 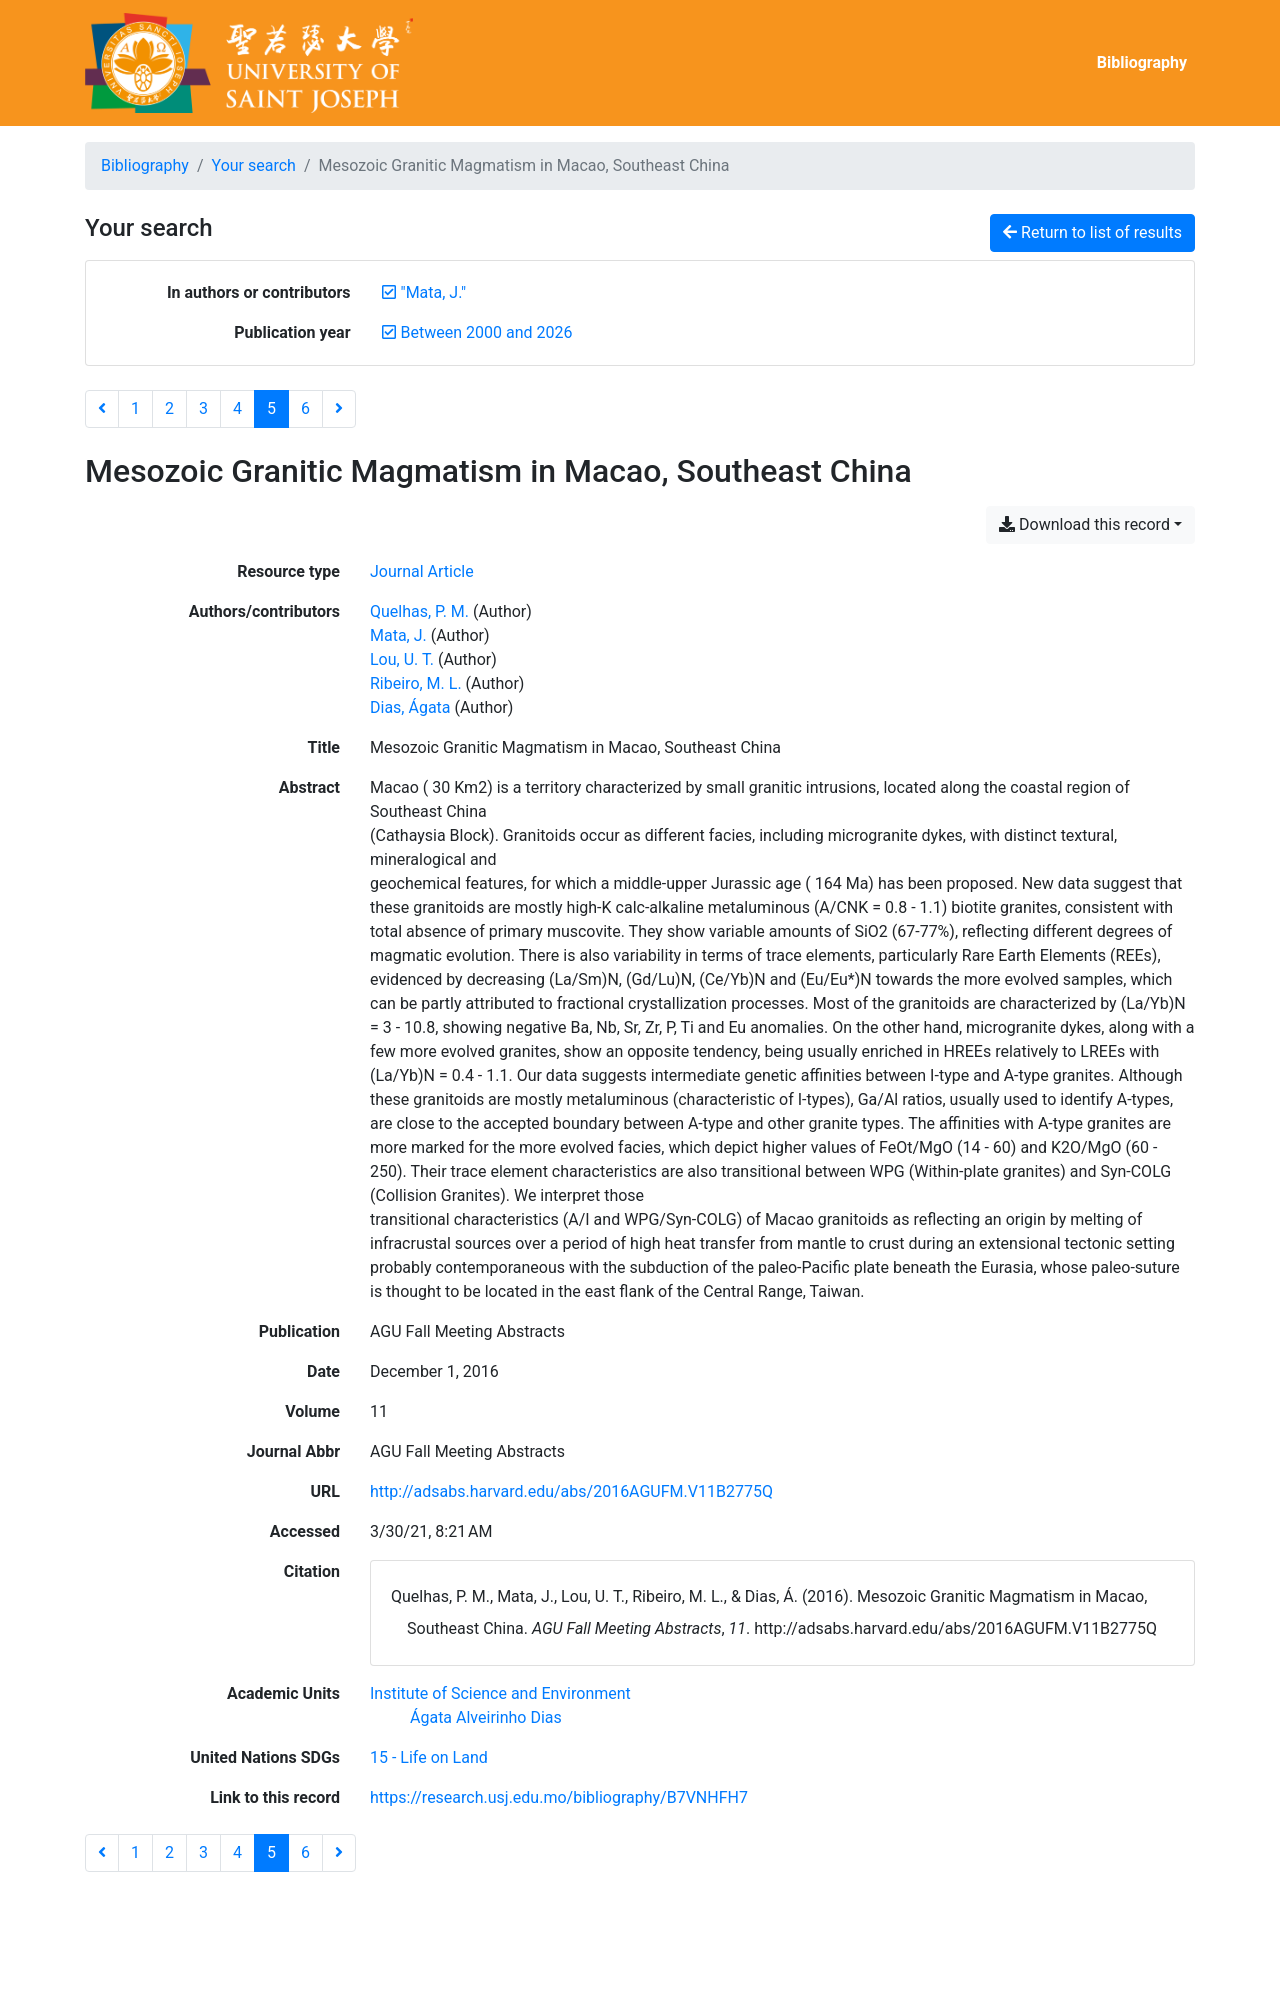 What do you see at coordinates (237, 408) in the screenshot?
I see `4 [Page 4]` at bounding box center [237, 408].